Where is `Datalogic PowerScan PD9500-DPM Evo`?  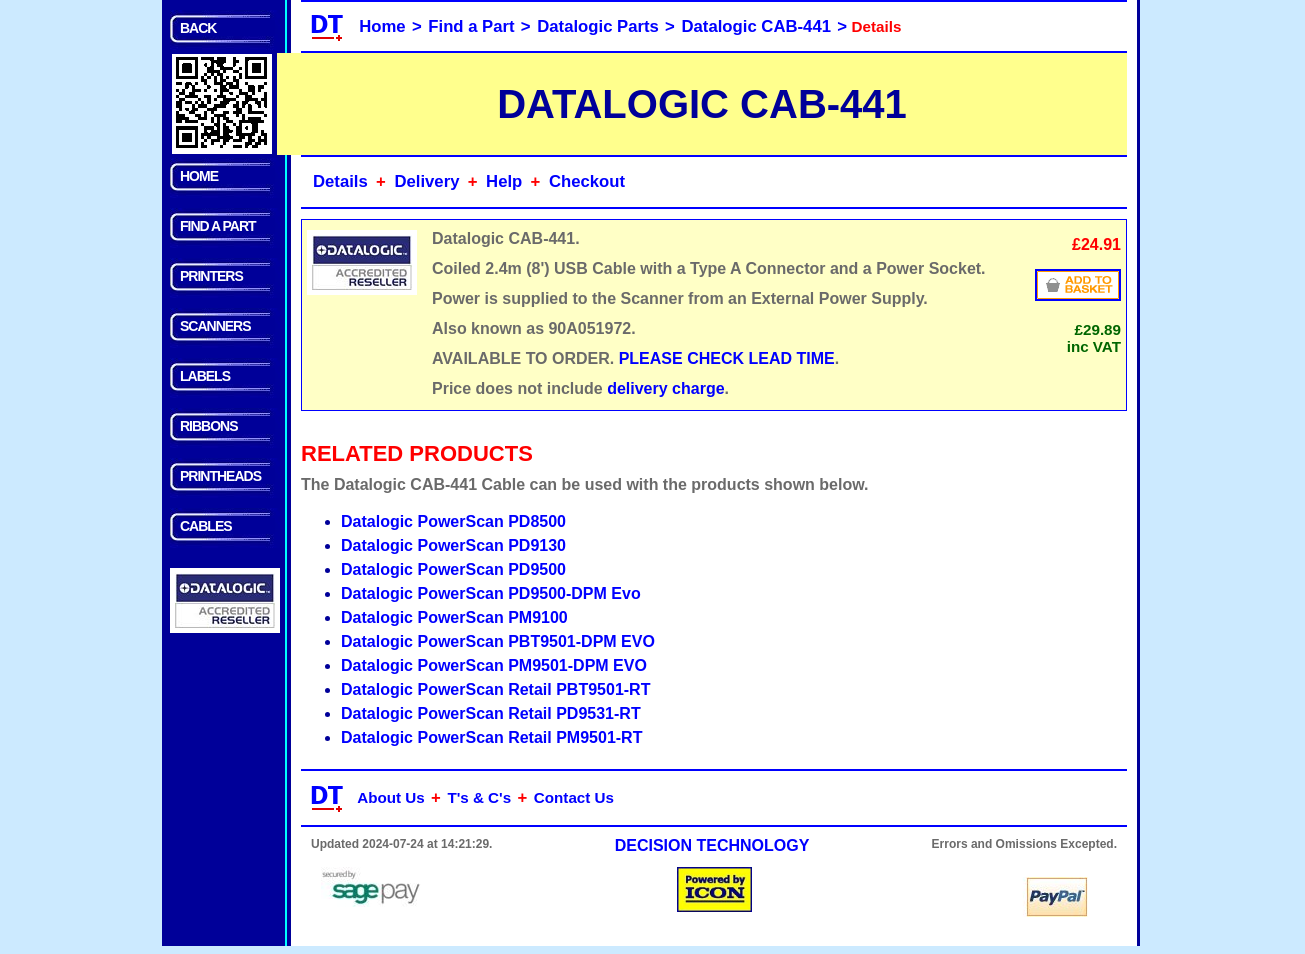 Datalogic PowerScan PD9500-DPM Evo is located at coordinates (491, 593).